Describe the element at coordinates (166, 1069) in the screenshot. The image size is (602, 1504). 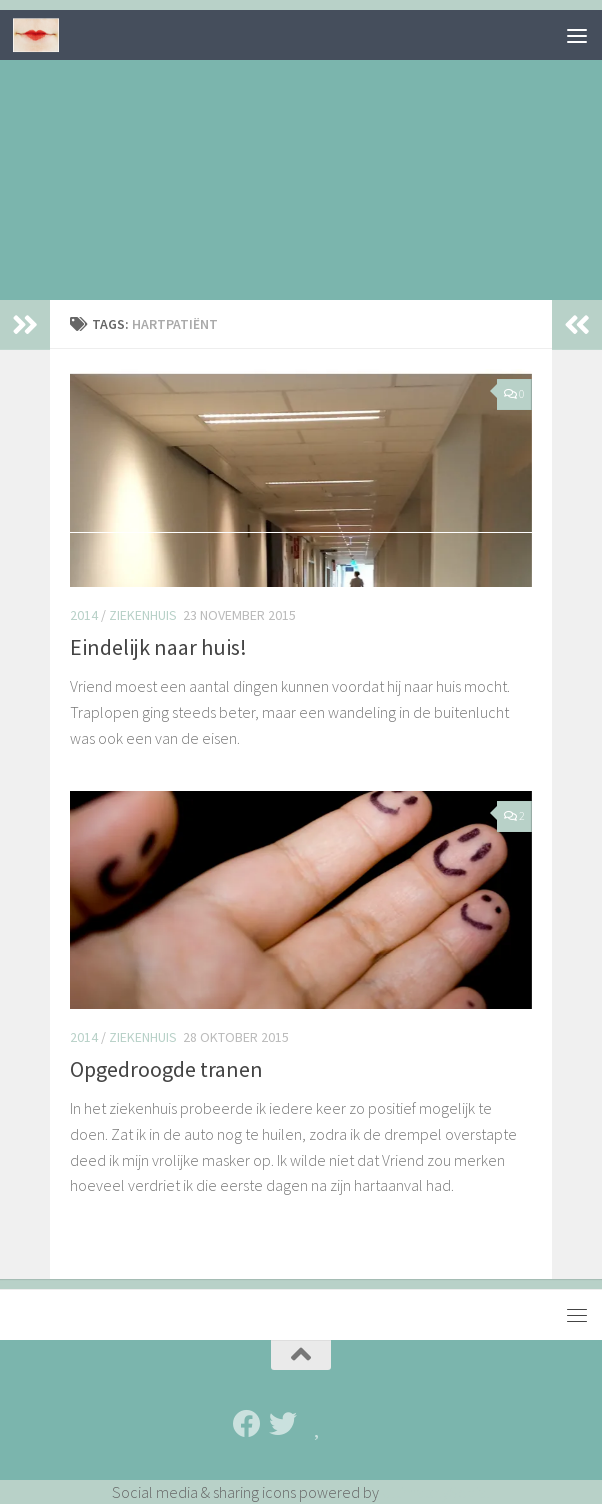
I see `Opgedroogde tranen` at that location.